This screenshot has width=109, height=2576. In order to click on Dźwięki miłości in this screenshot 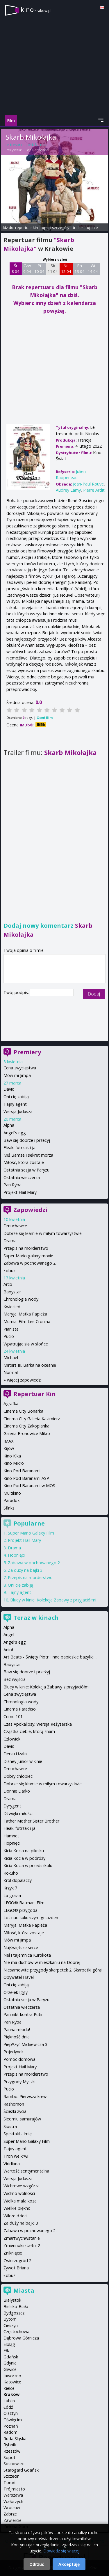, I will do `click(18, 1813)`.